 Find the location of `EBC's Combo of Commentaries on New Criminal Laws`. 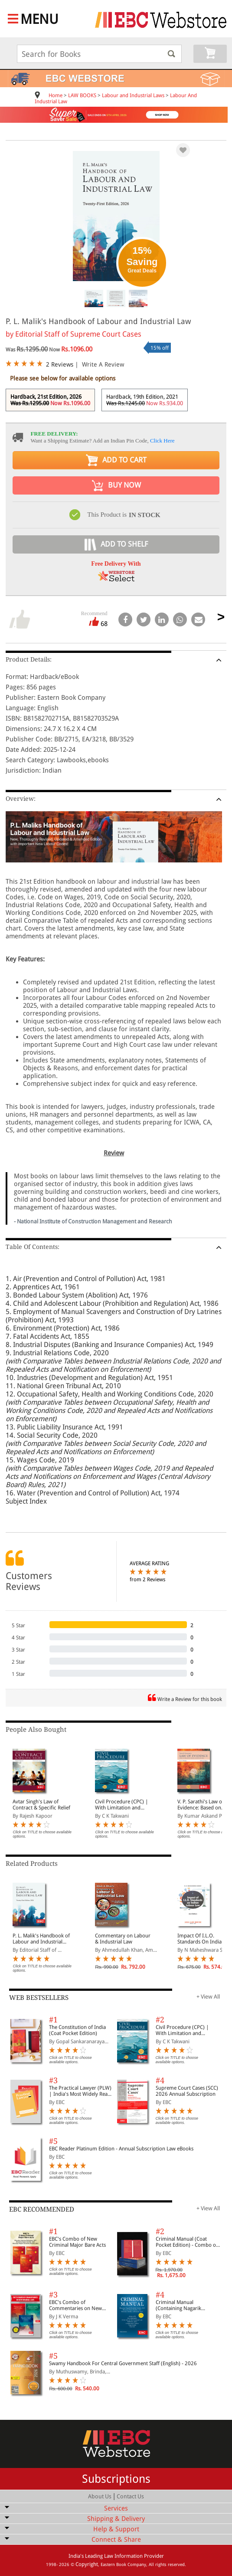

EBC's Combo of Commentaries on New Criminal Laws is located at coordinates (75, 2305).